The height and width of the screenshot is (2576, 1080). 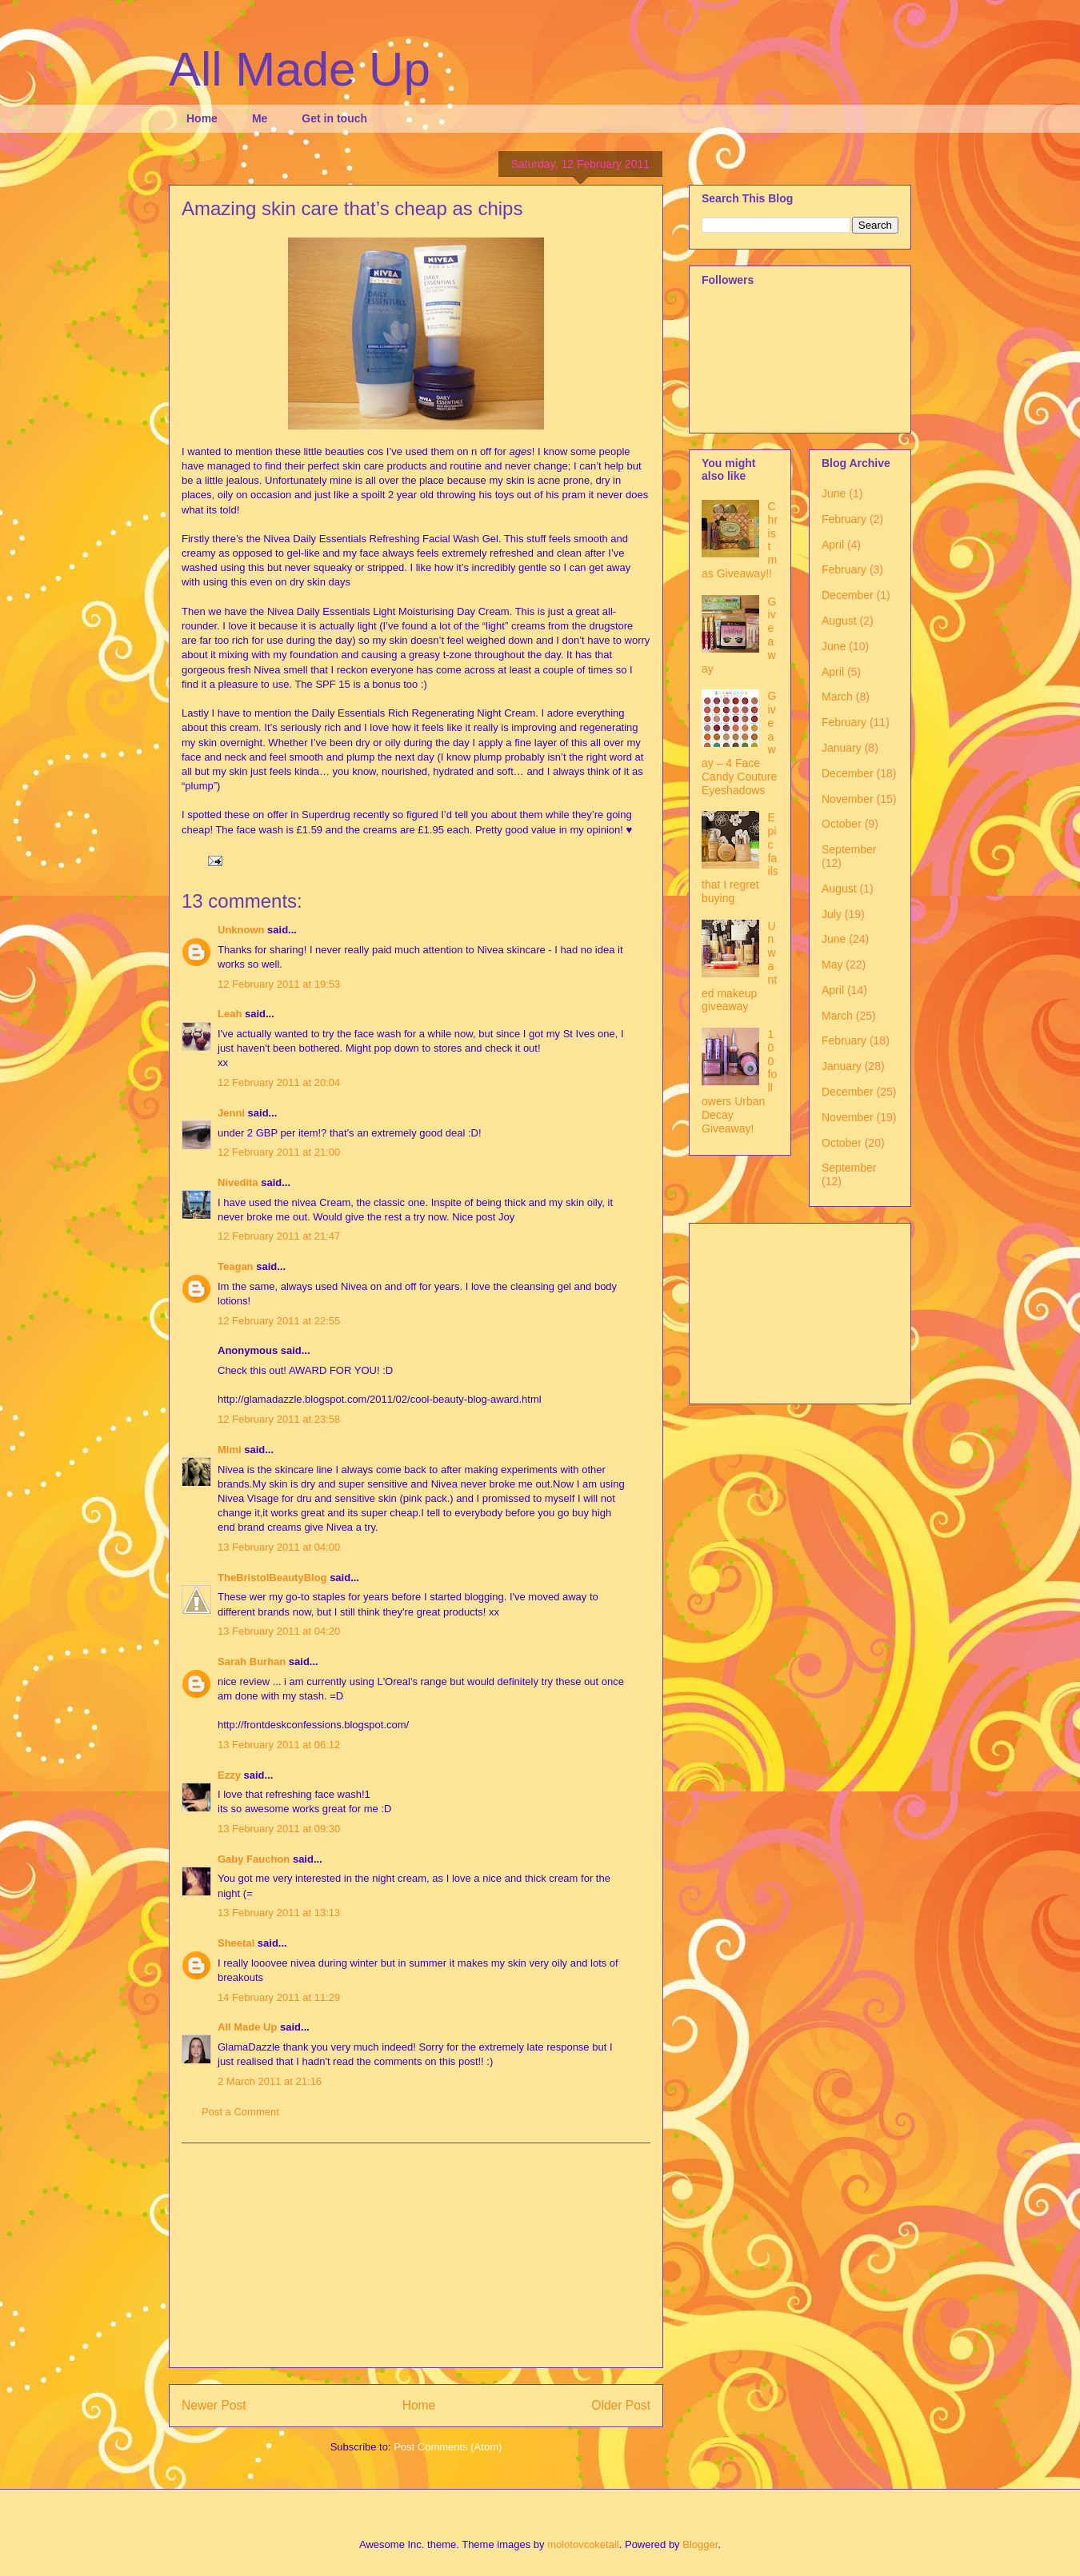 I want to click on Newer Post, so click(x=214, y=2405).